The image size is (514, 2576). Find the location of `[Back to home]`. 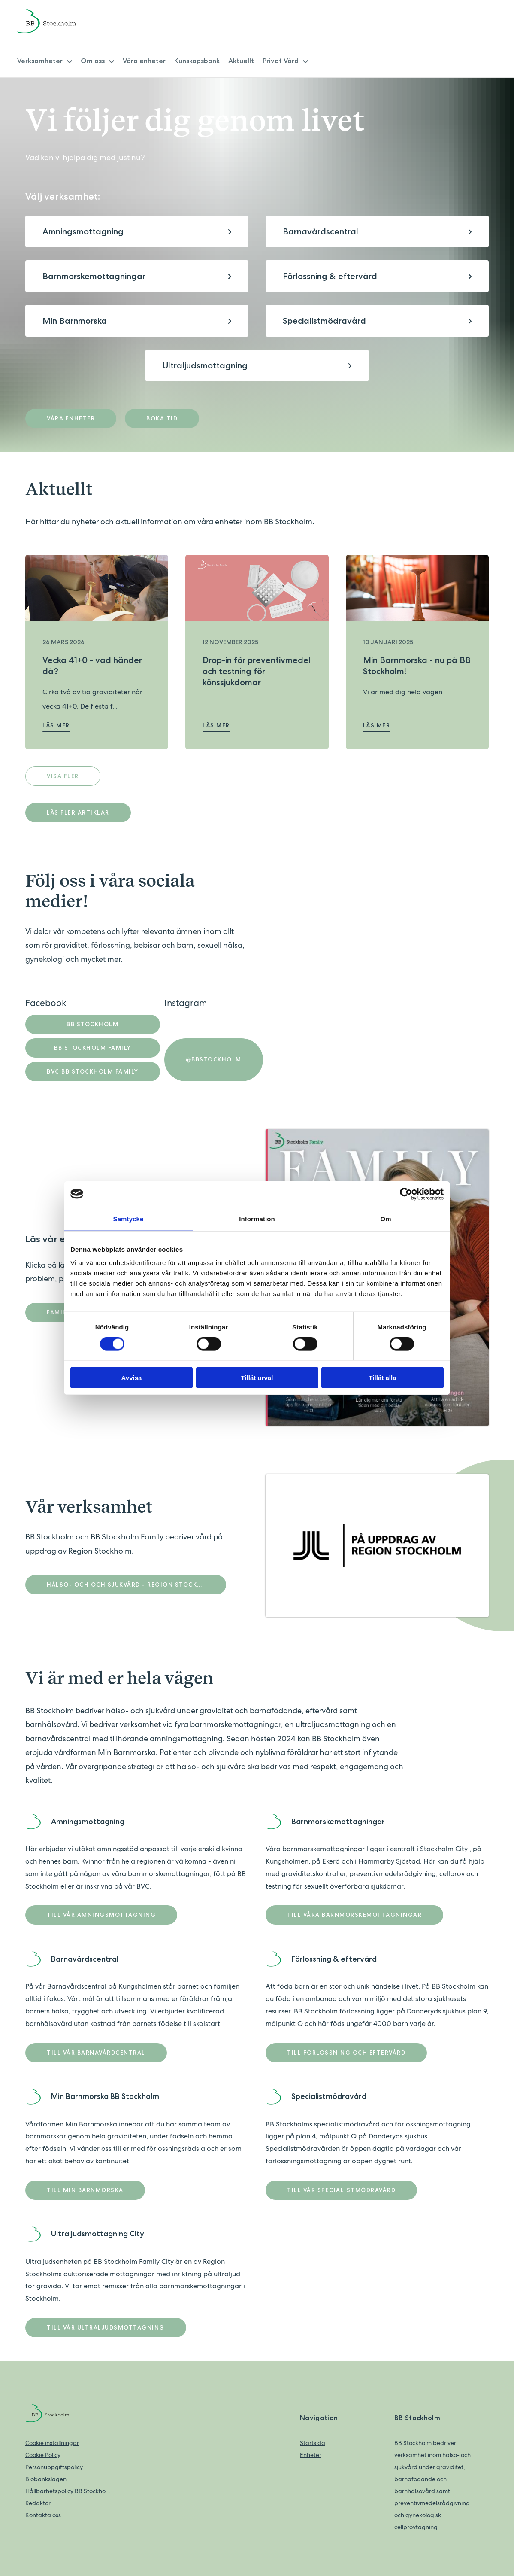

[Back to home] is located at coordinates (58, 21).